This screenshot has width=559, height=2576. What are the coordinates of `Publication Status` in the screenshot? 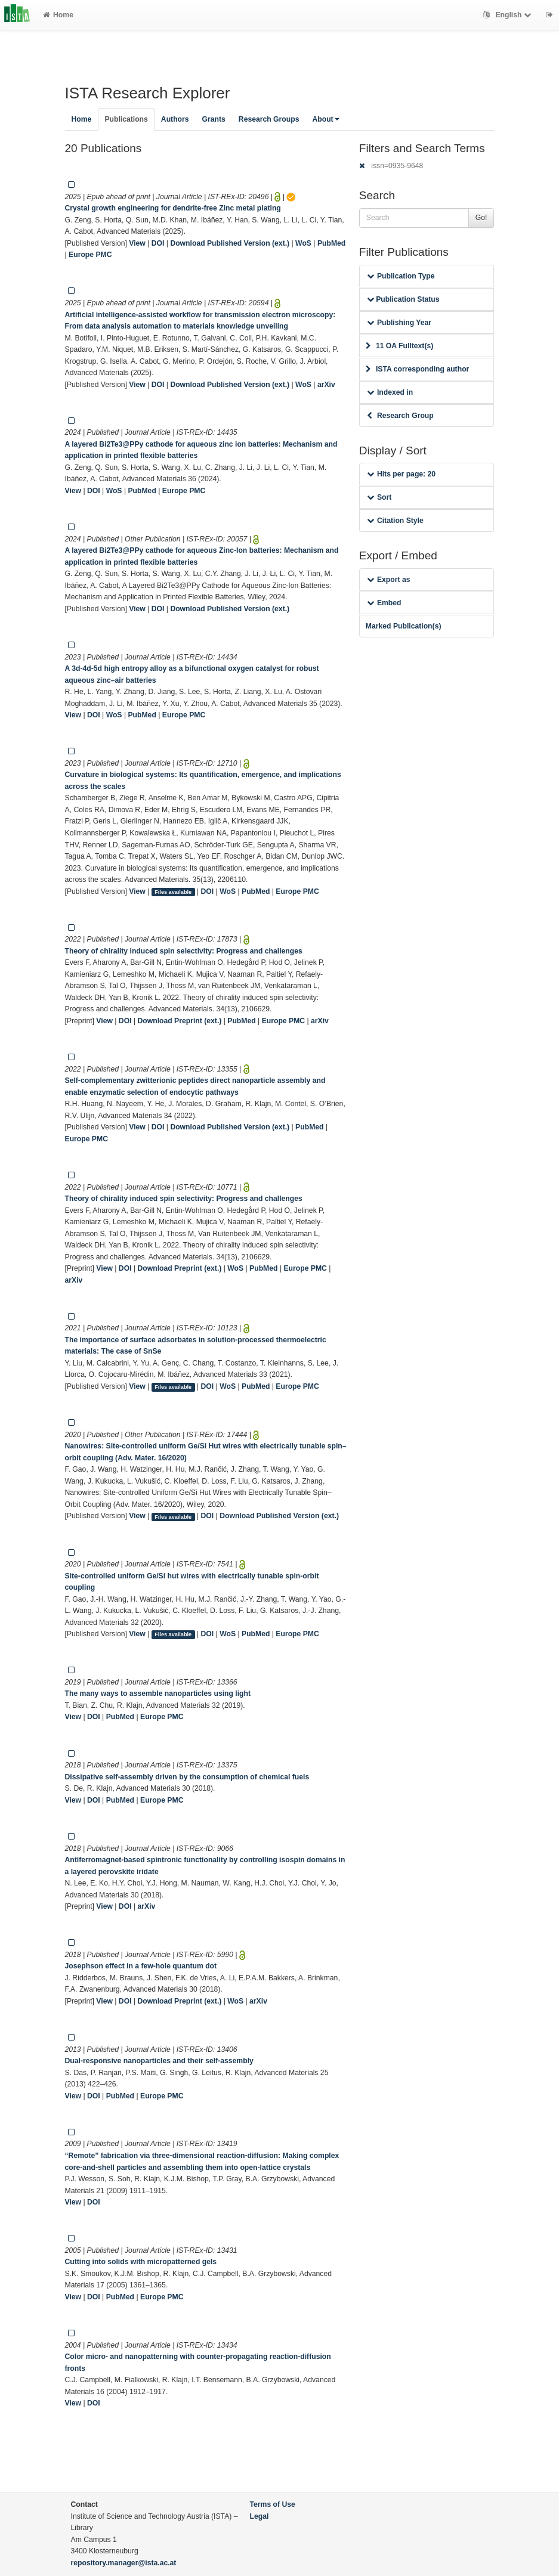 It's located at (403, 299).